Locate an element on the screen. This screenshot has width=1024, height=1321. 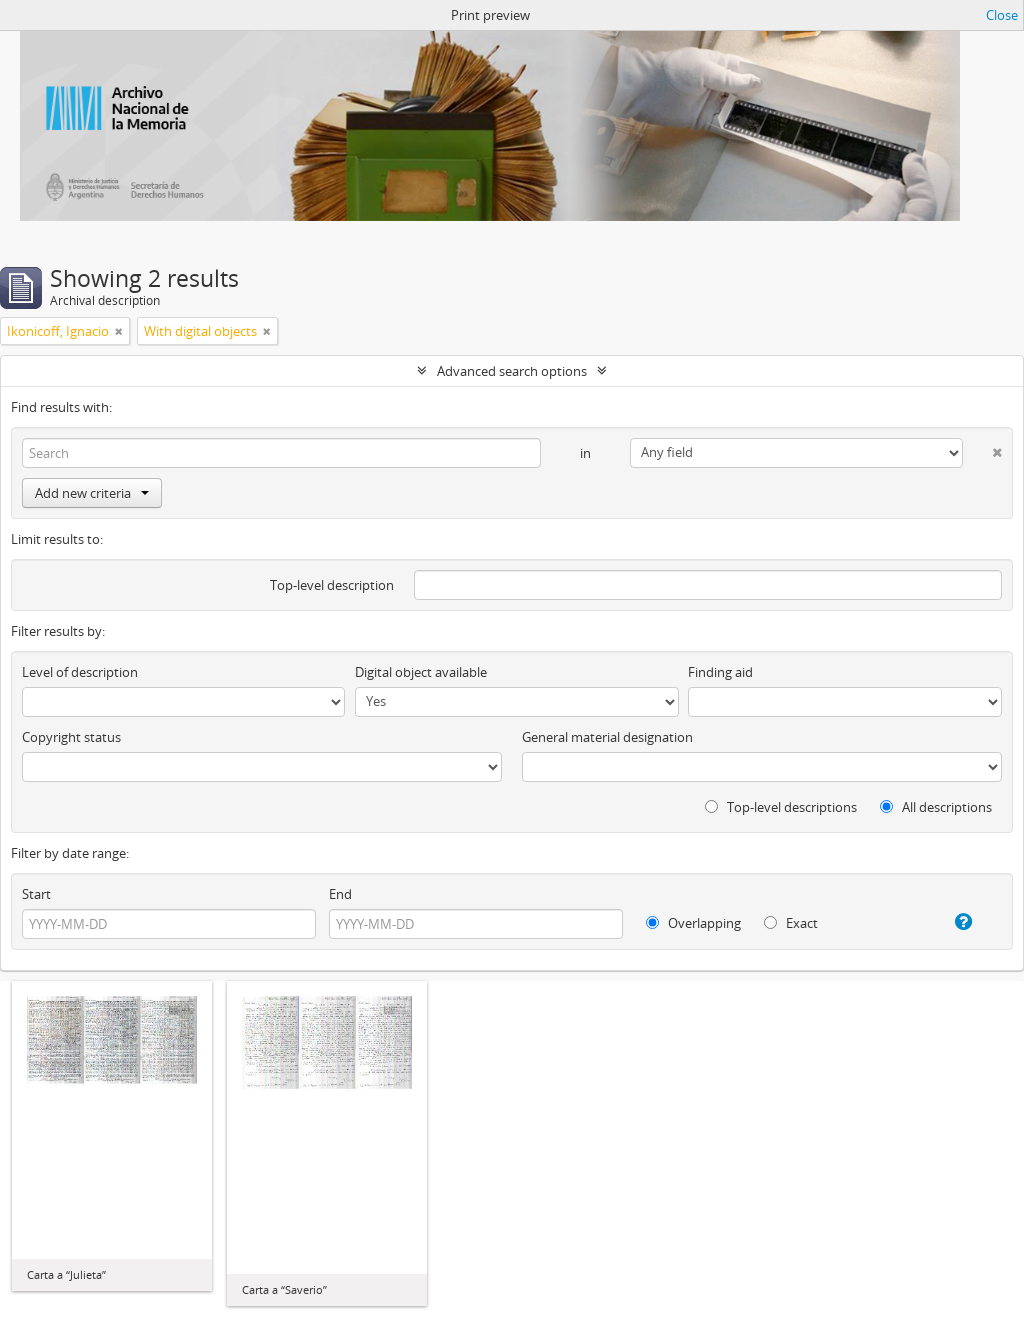
Exact is located at coordinates (791, 923).